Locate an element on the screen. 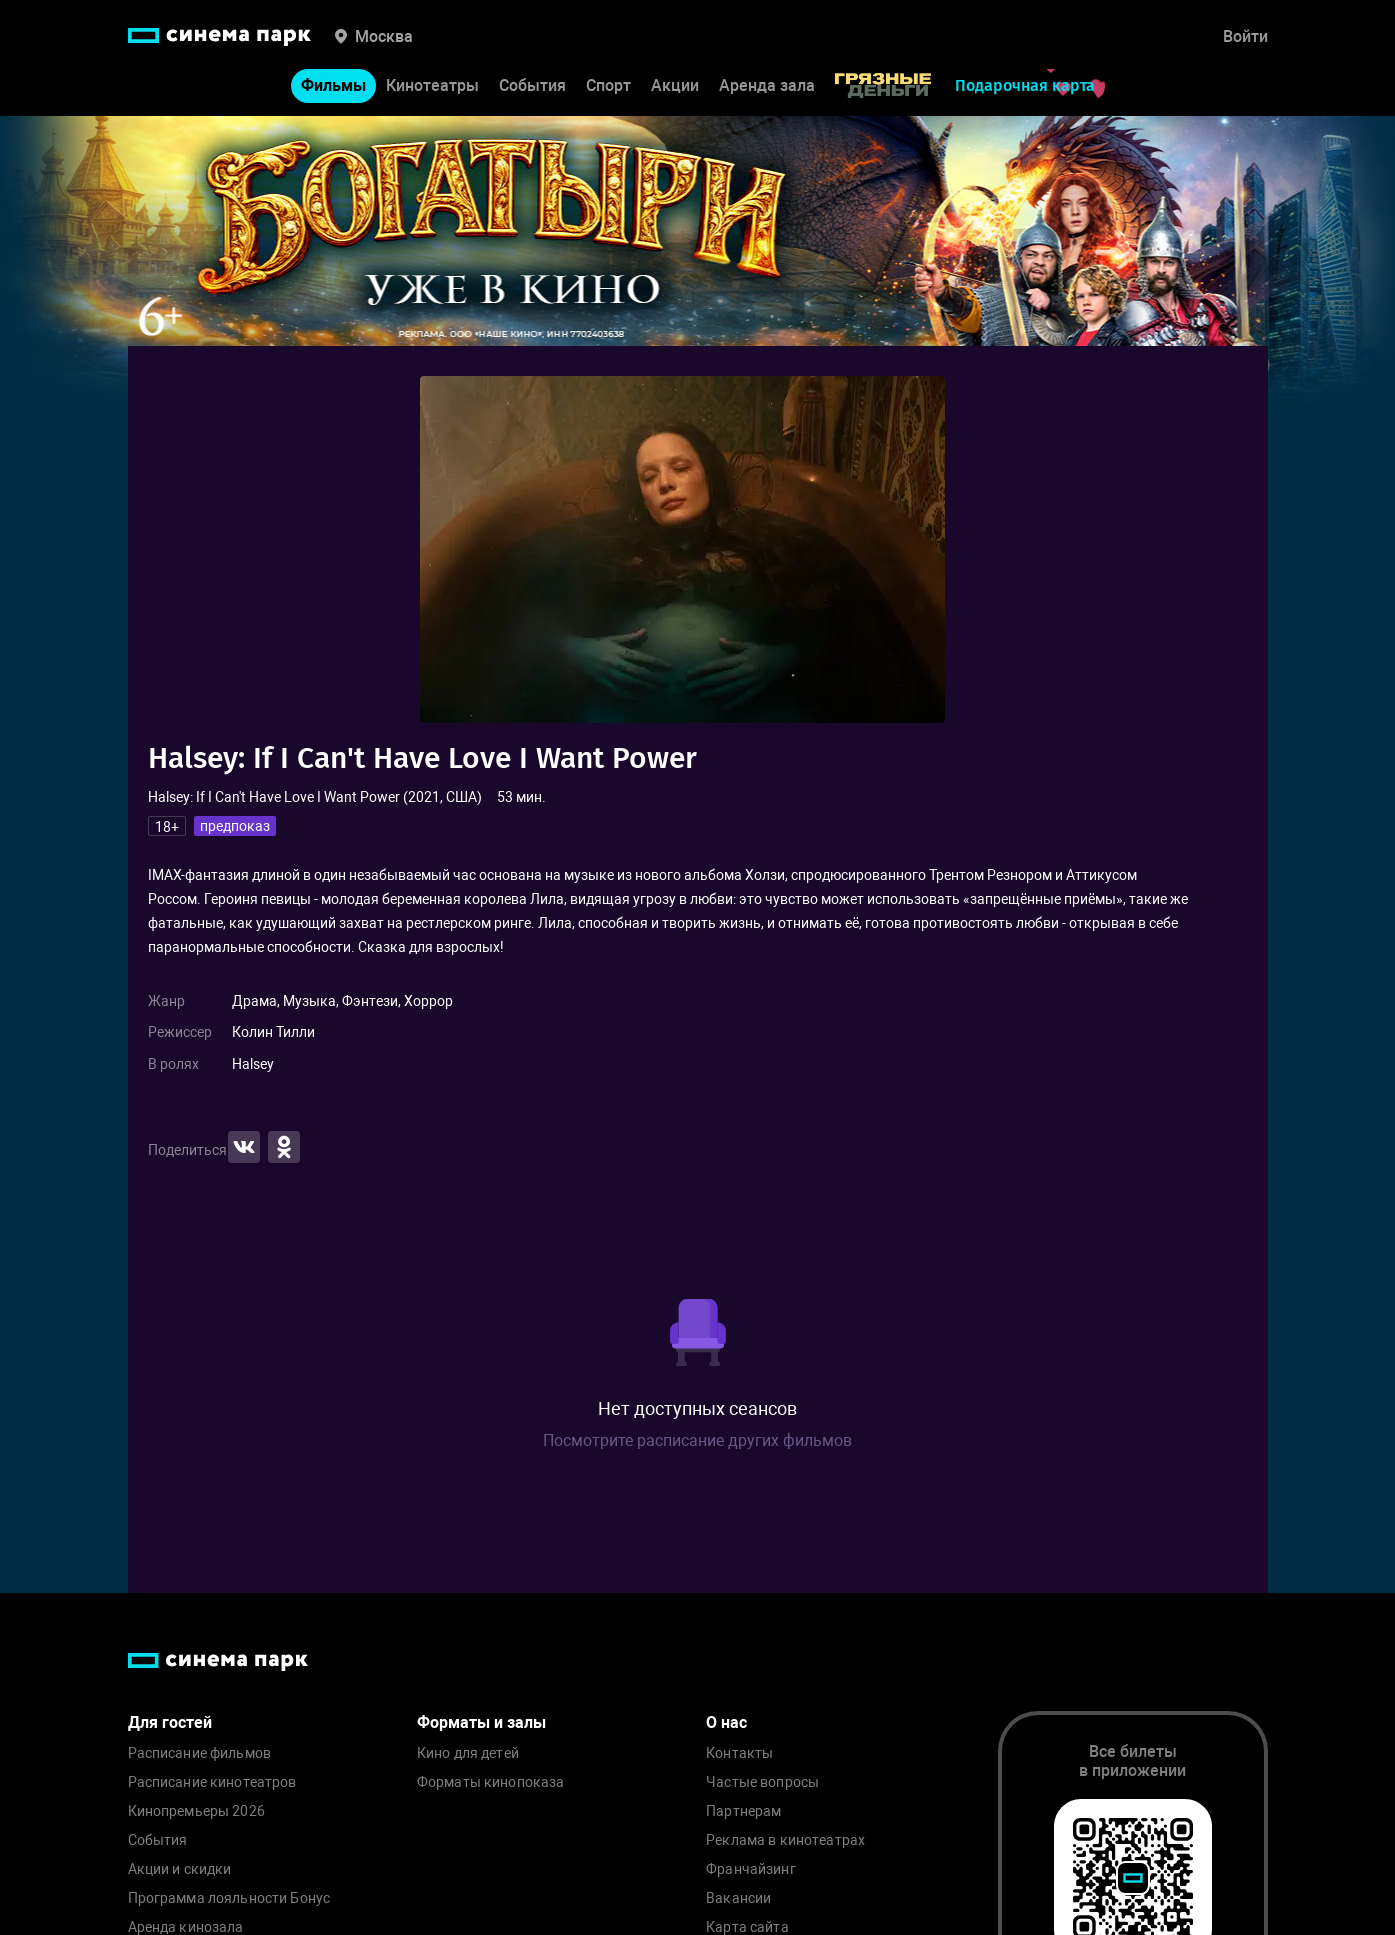 This screenshot has height=1935, width=1395. Фильмы is located at coordinates (333, 85).